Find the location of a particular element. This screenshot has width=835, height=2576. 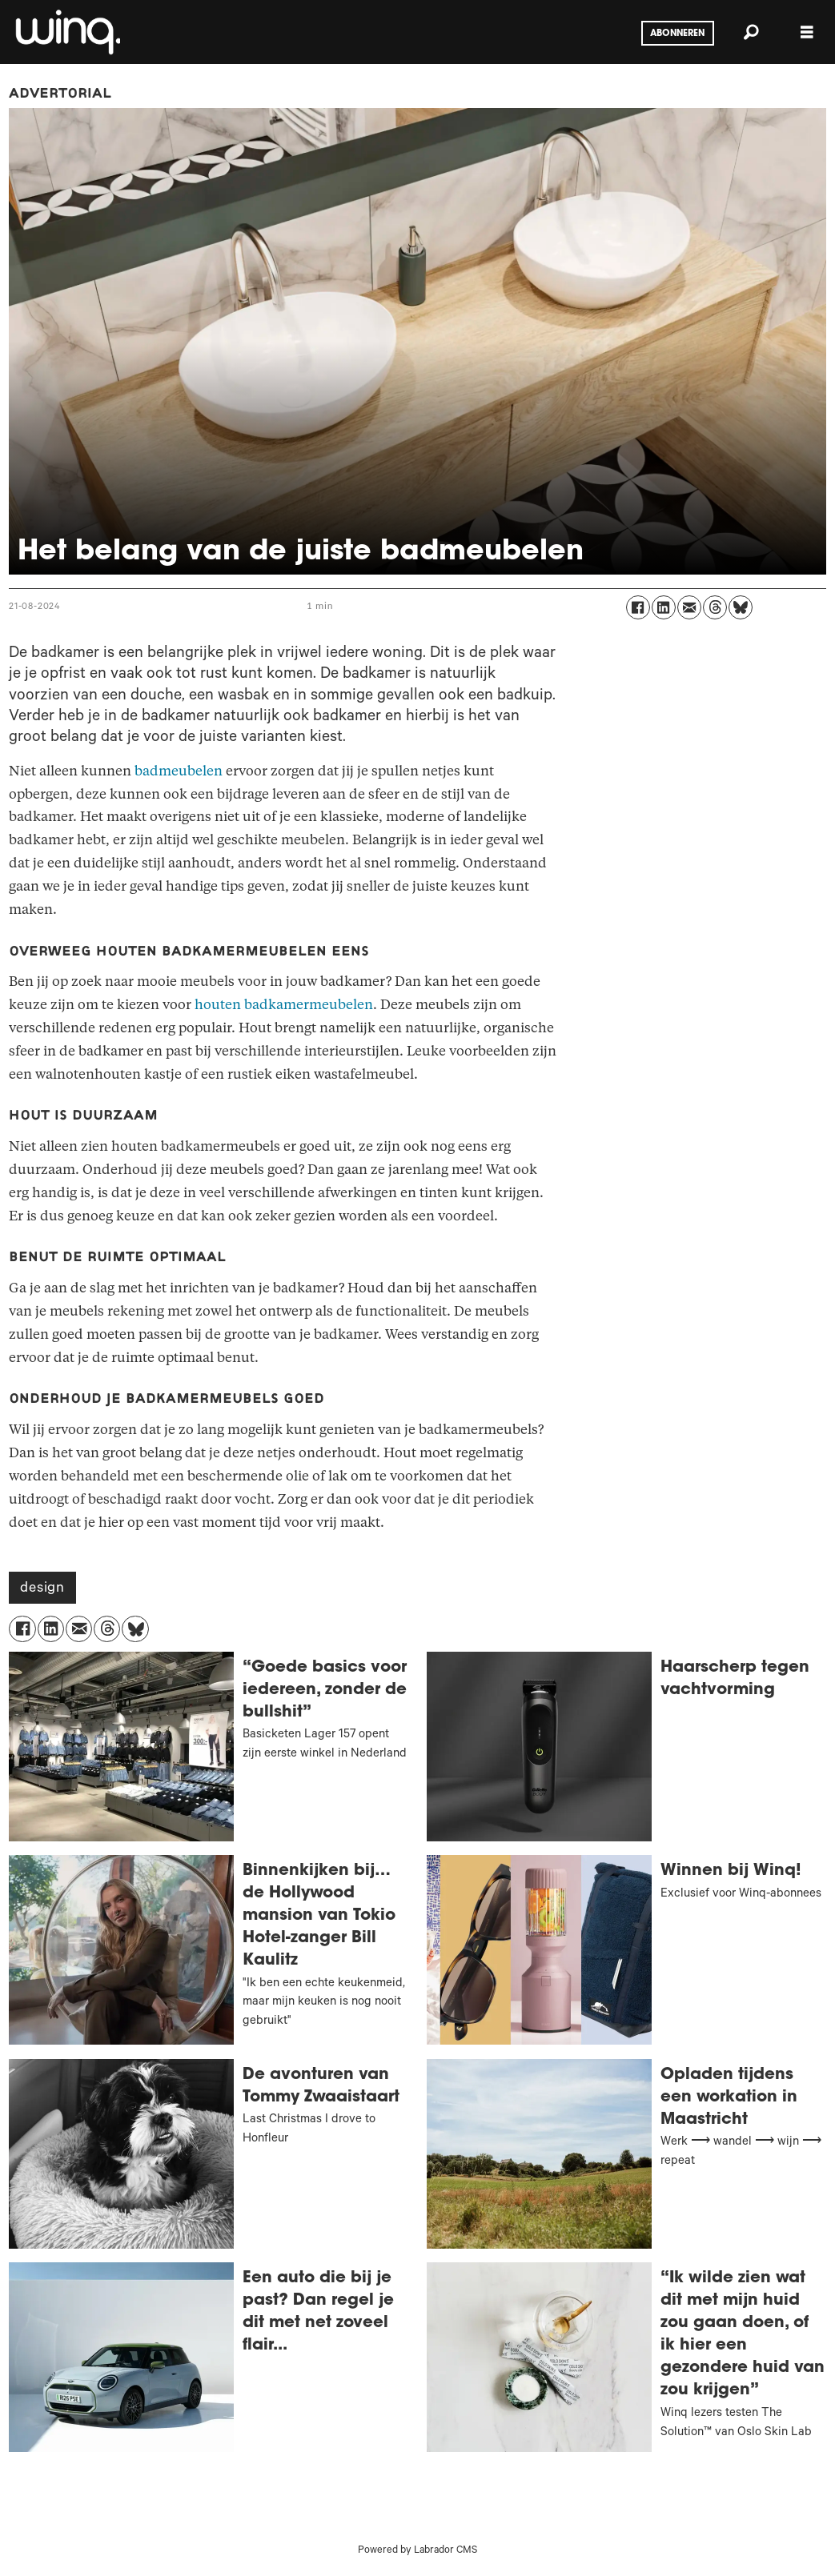

[Delen op Threads] is located at coordinates (715, 607).